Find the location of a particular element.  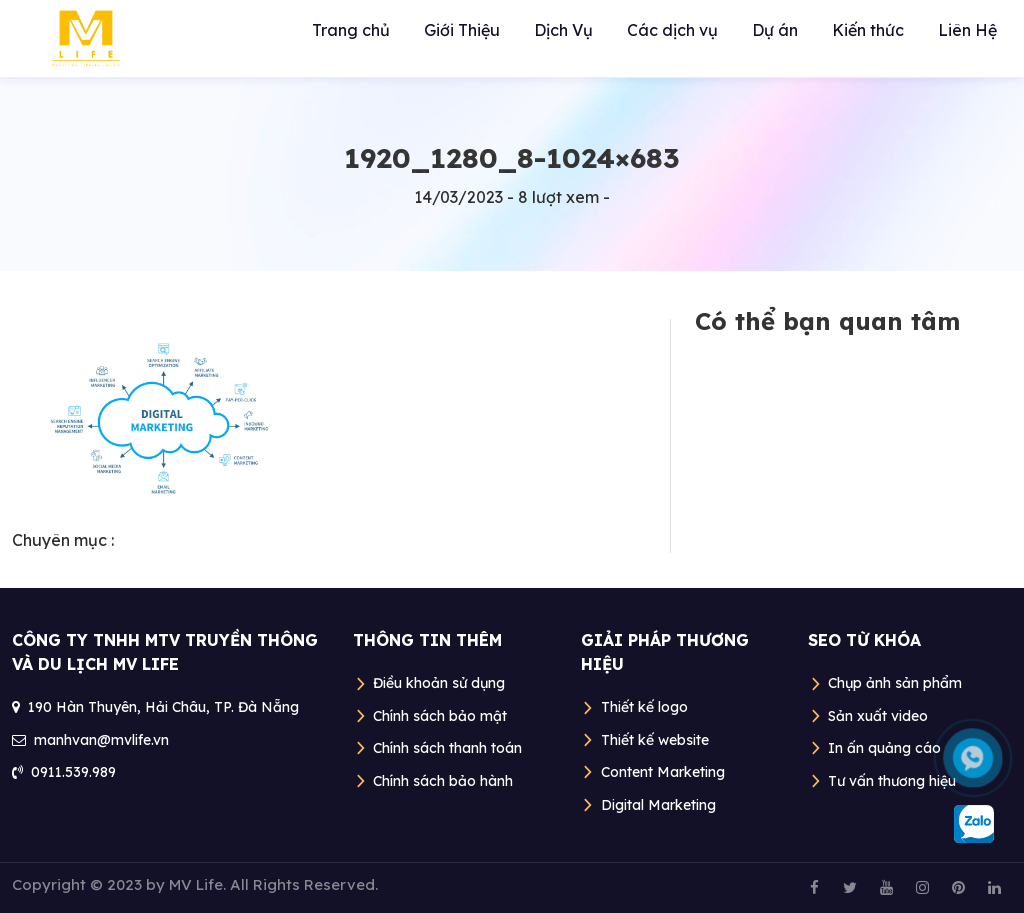

Thiết kế logo is located at coordinates (644, 707).